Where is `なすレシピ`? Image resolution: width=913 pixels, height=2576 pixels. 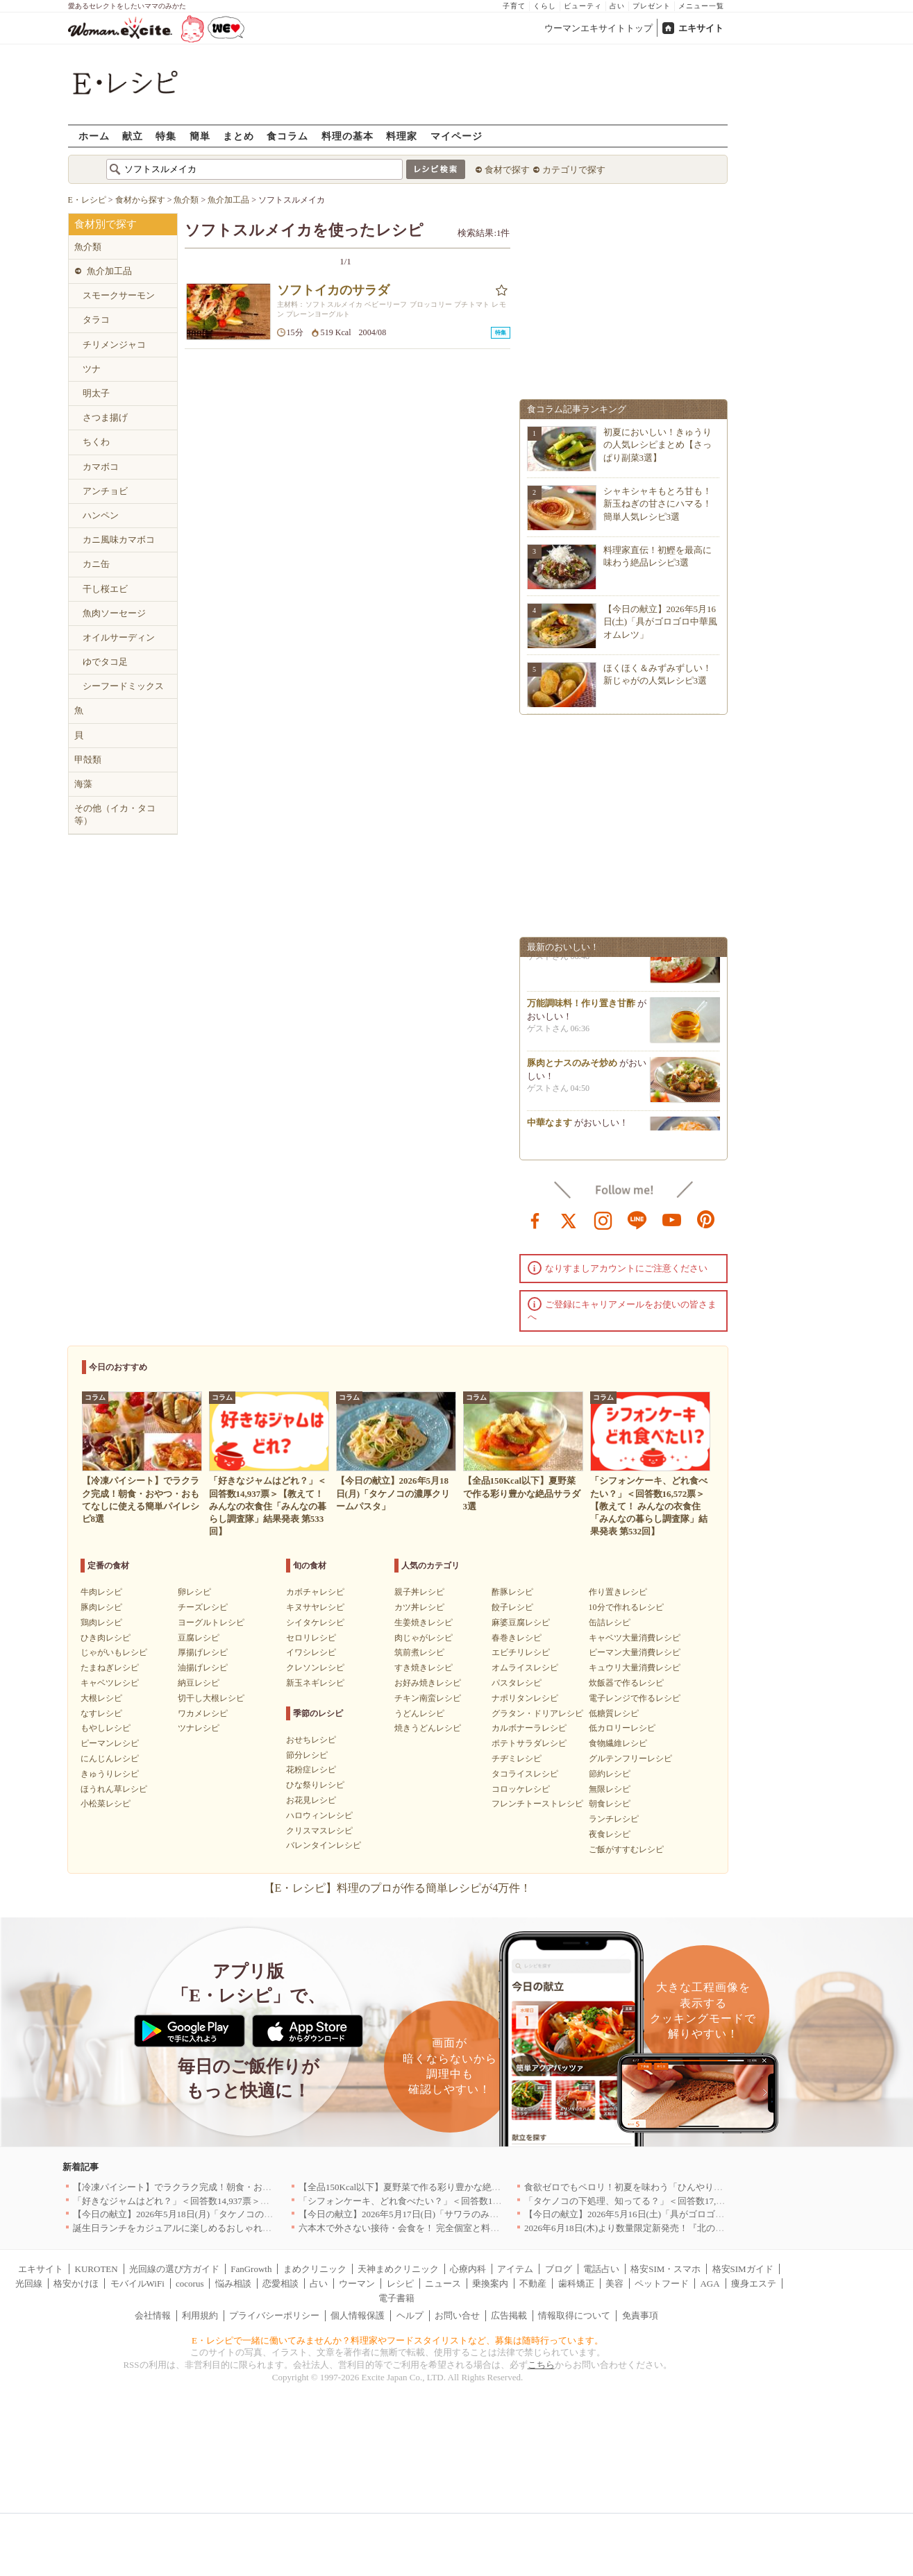 なすレシピ is located at coordinates (101, 1713).